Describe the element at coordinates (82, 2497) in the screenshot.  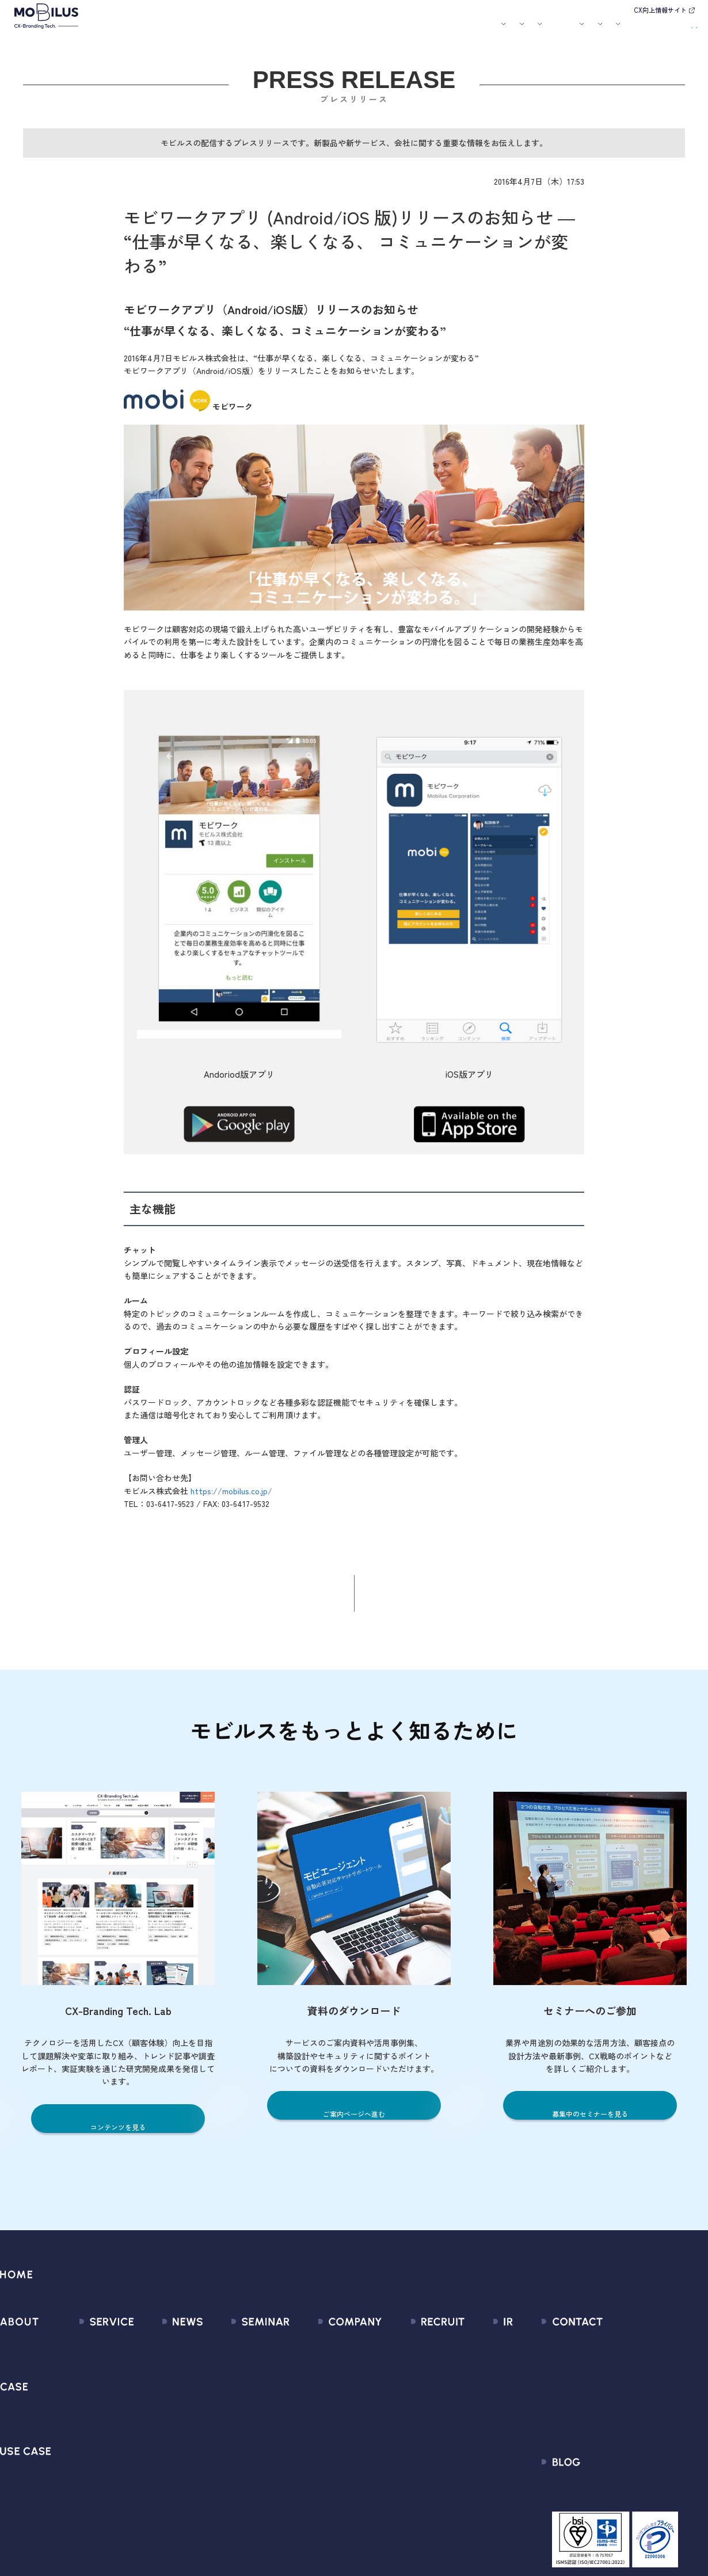
I see `Visual IVR` at that location.